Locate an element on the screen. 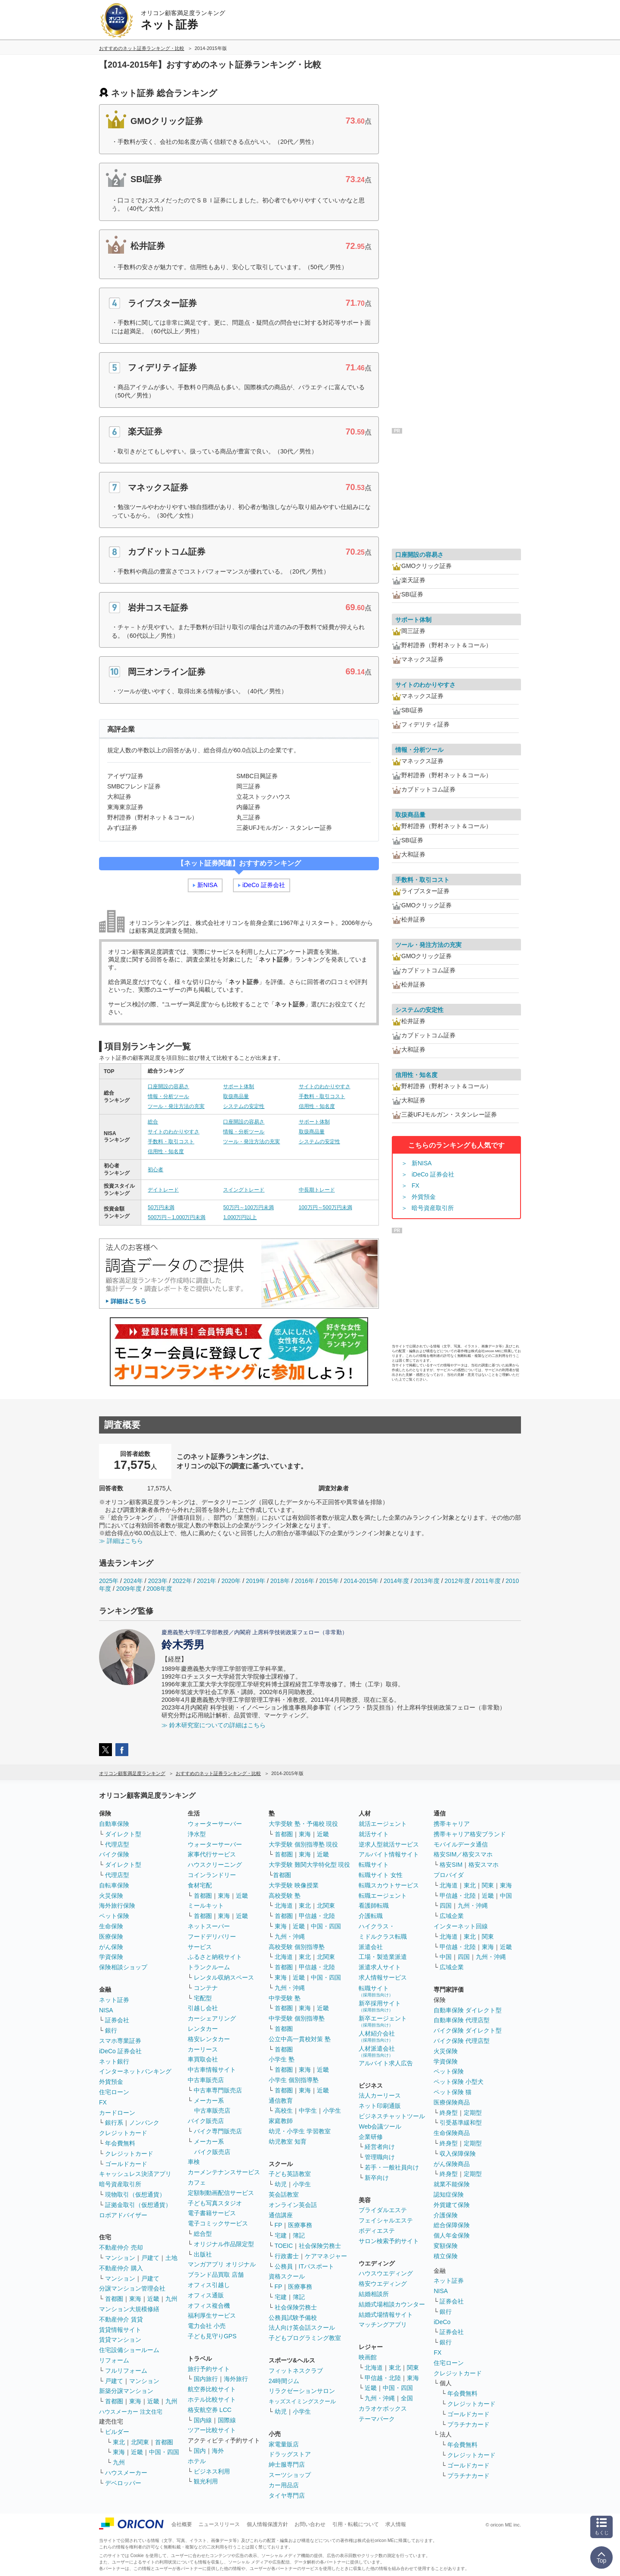 Image resolution: width=620 pixels, height=2576 pixels. 行政書士 is located at coordinates (287, 2256).